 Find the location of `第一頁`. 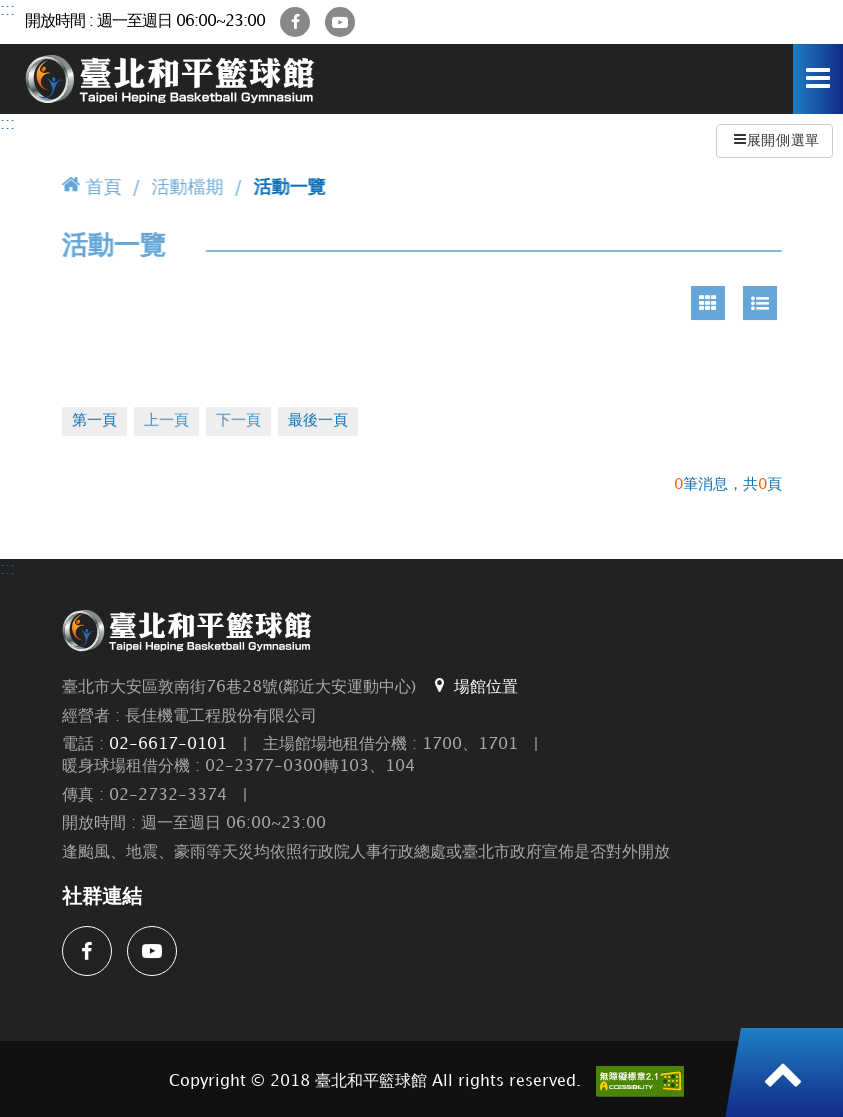

第一頁 is located at coordinates (94, 421).